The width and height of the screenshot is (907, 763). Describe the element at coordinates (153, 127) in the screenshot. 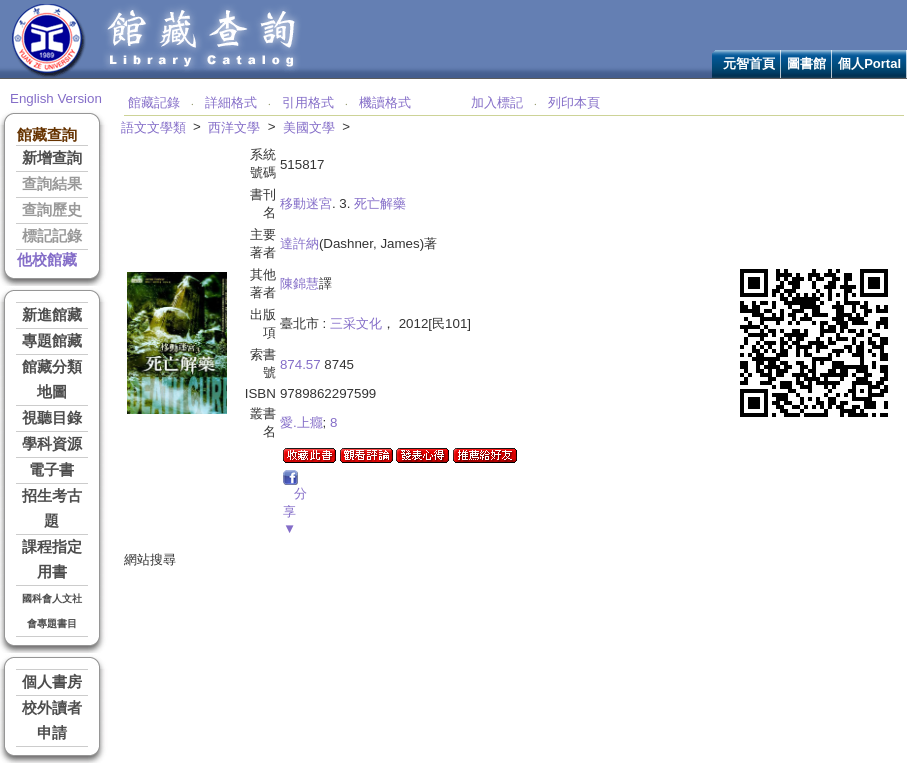

I see `語文文學類` at that location.